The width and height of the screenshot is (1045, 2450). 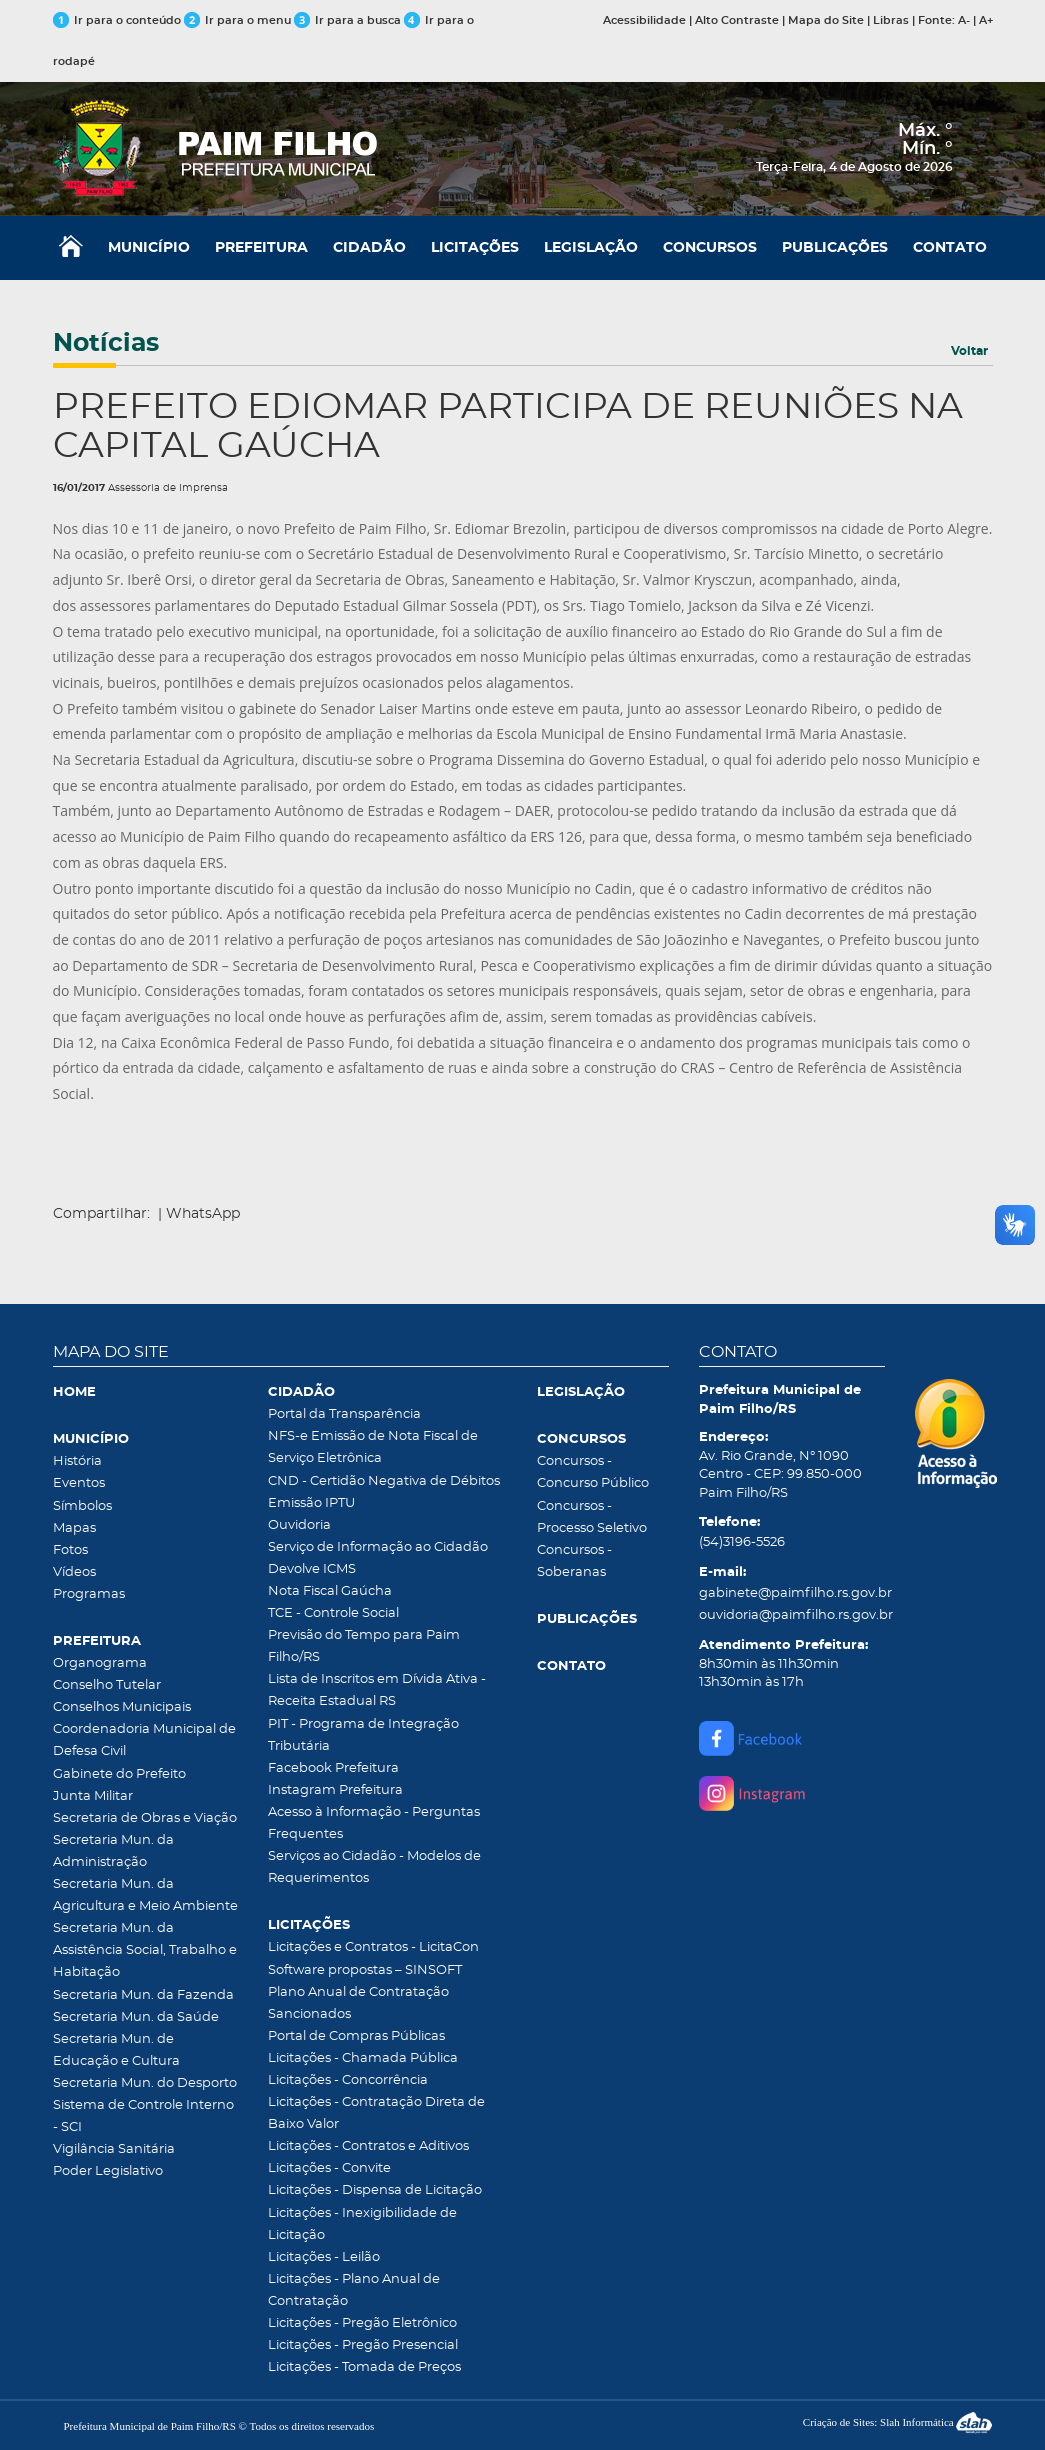 What do you see at coordinates (356, 2036) in the screenshot?
I see `Portal de Compras Públicas` at bounding box center [356, 2036].